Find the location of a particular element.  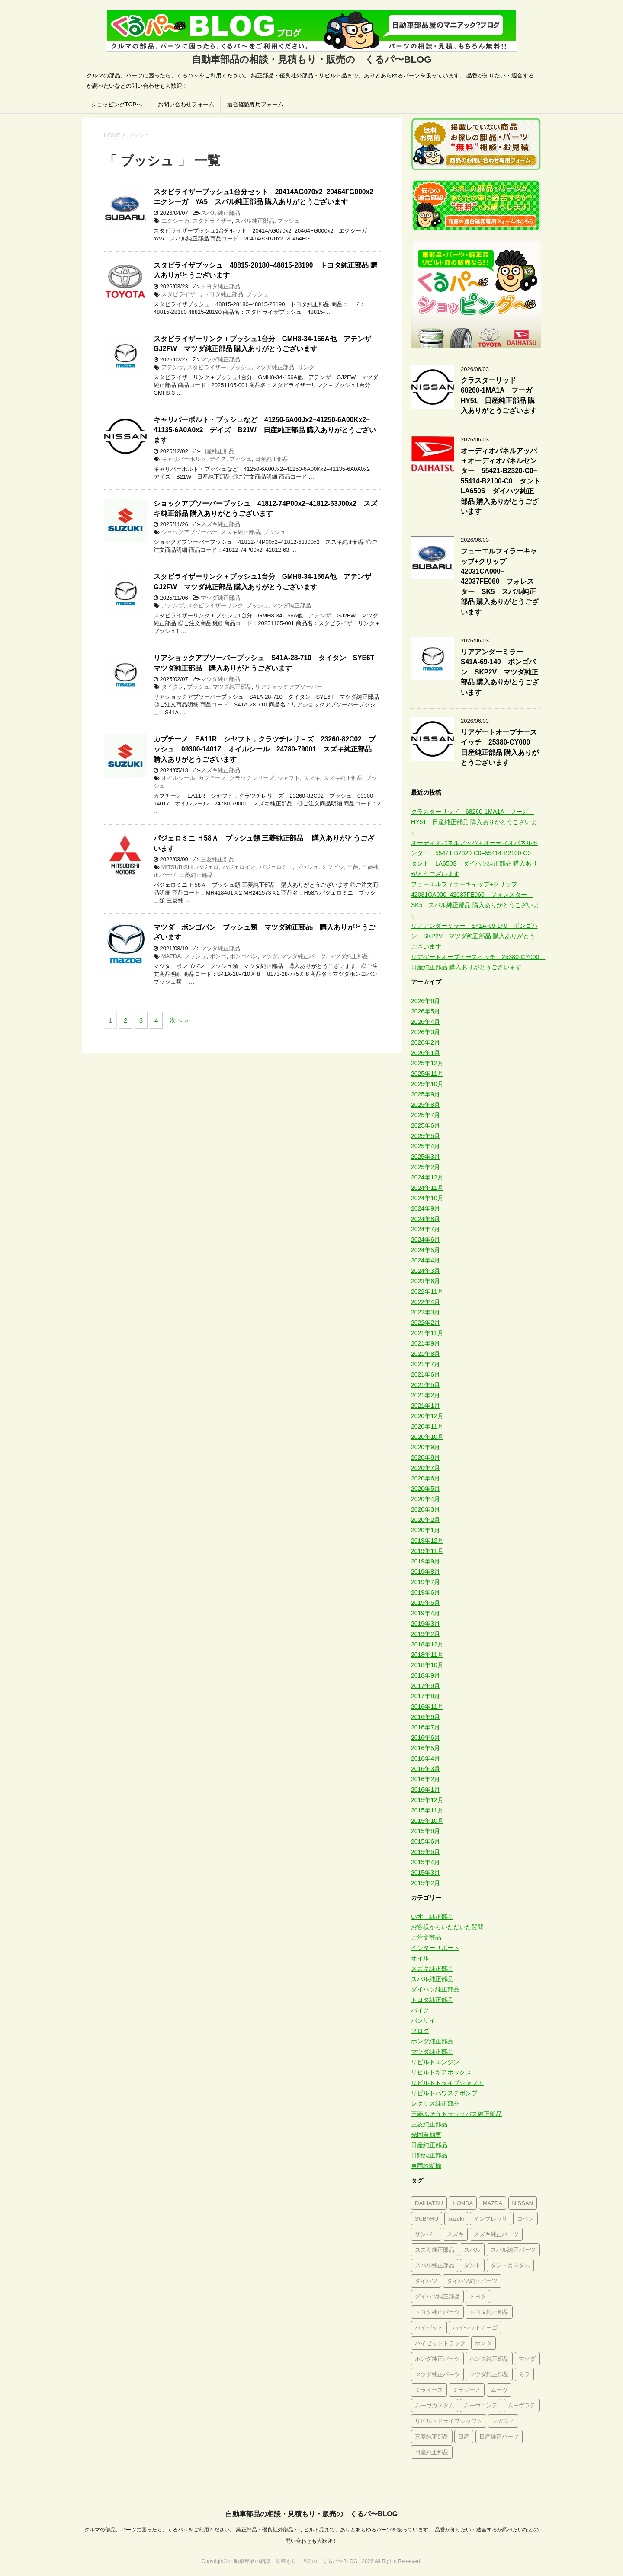

三菱純正部品 [三菱純正部品 (291個の項目)] is located at coordinates (432, 2436).